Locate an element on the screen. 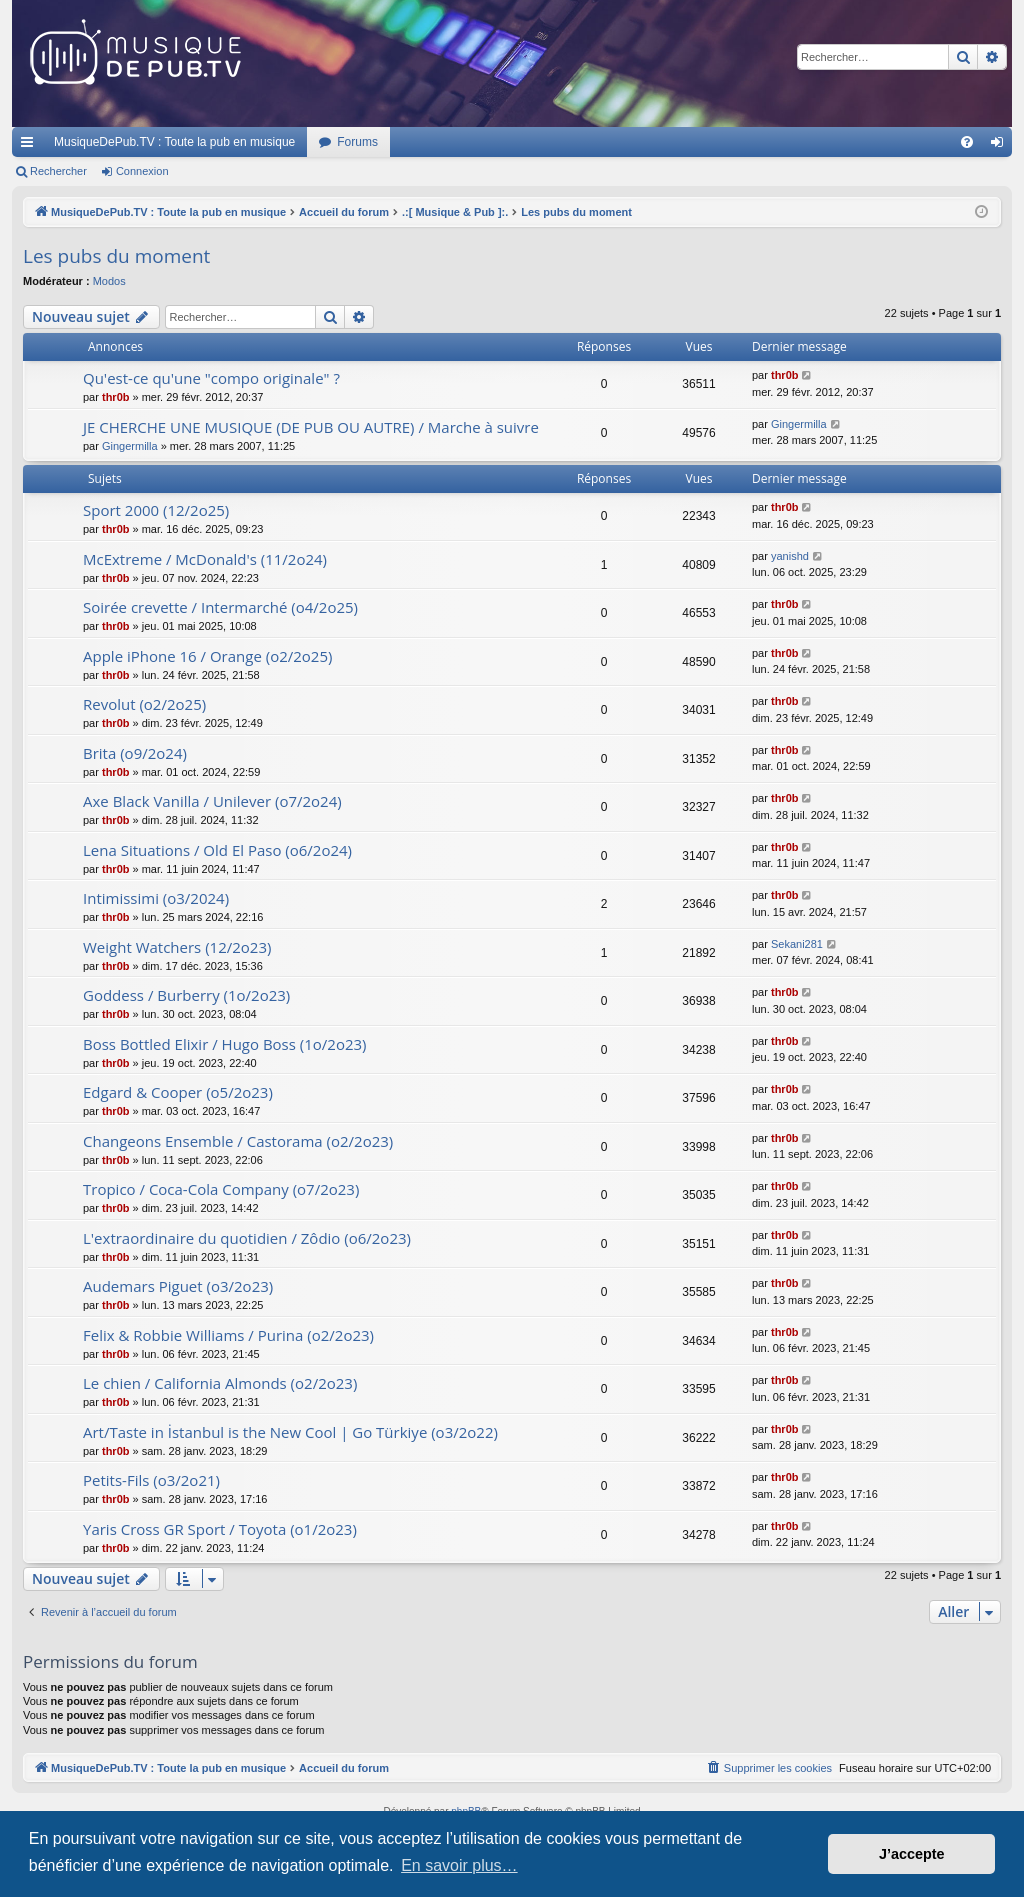 This screenshot has height=1897, width=1024. L'extraordinaire du quotidien / Zôdio (o6/2o23) is located at coordinates (247, 1238).